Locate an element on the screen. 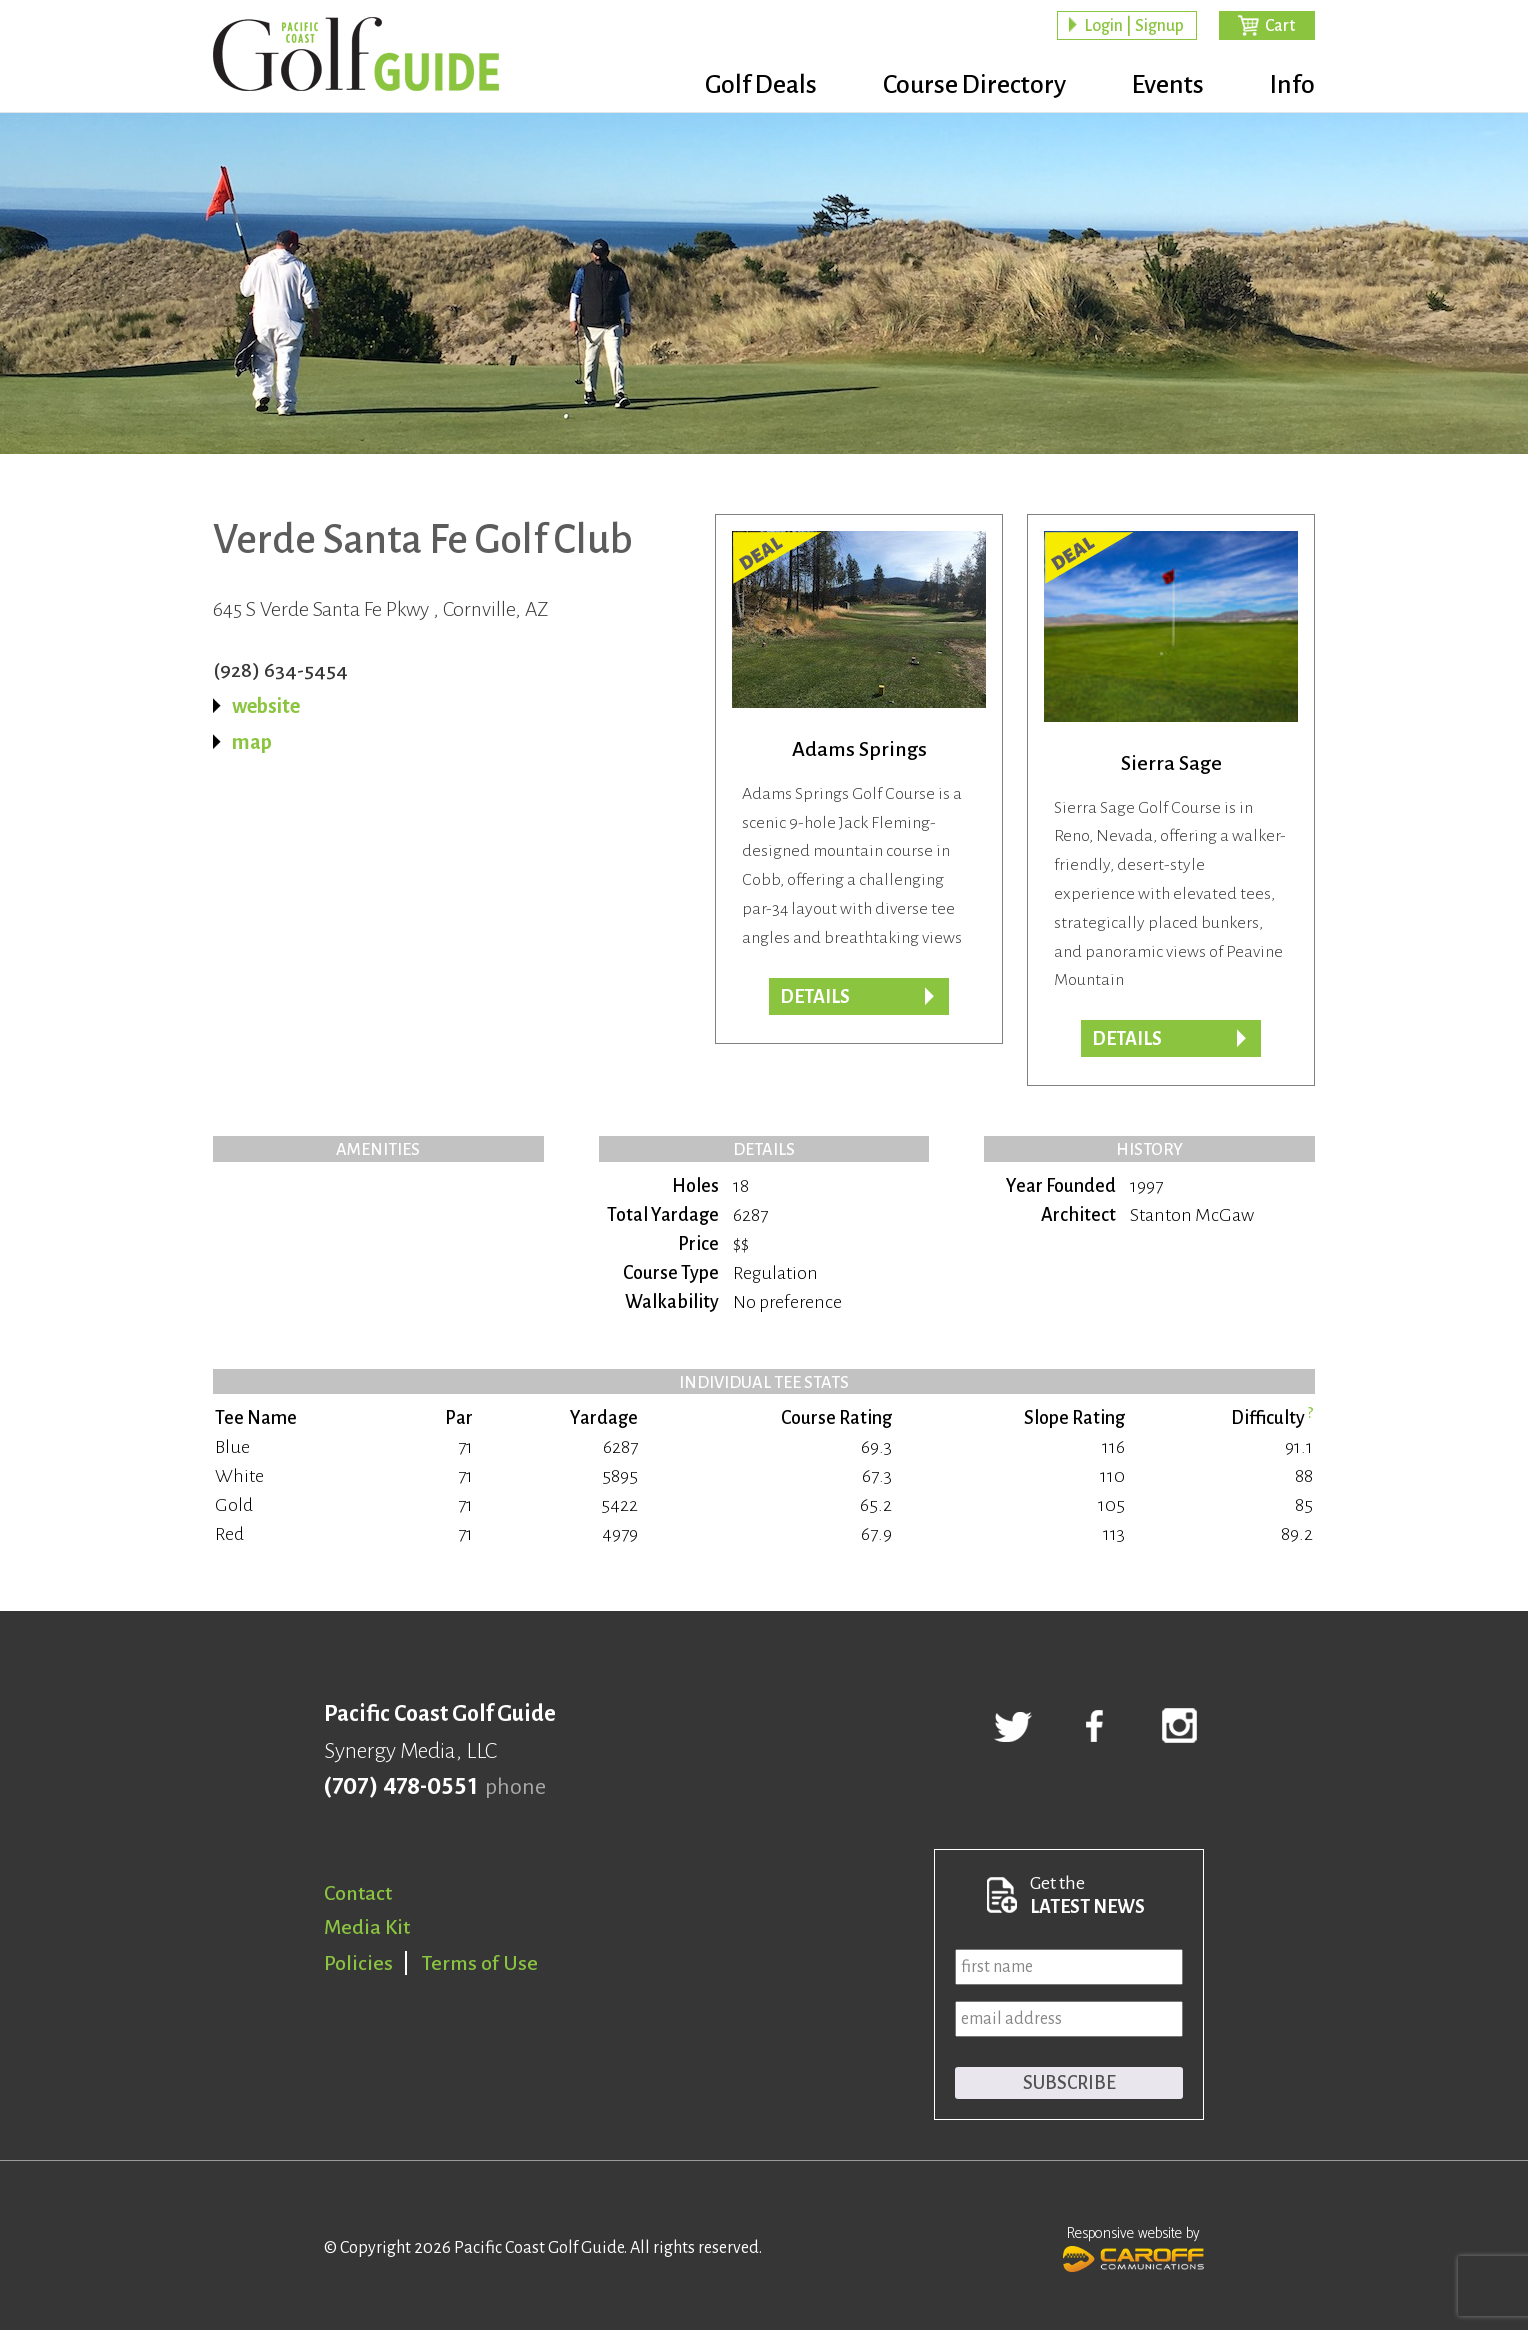 The image size is (1528, 2330). Policies is located at coordinates (358, 1963).